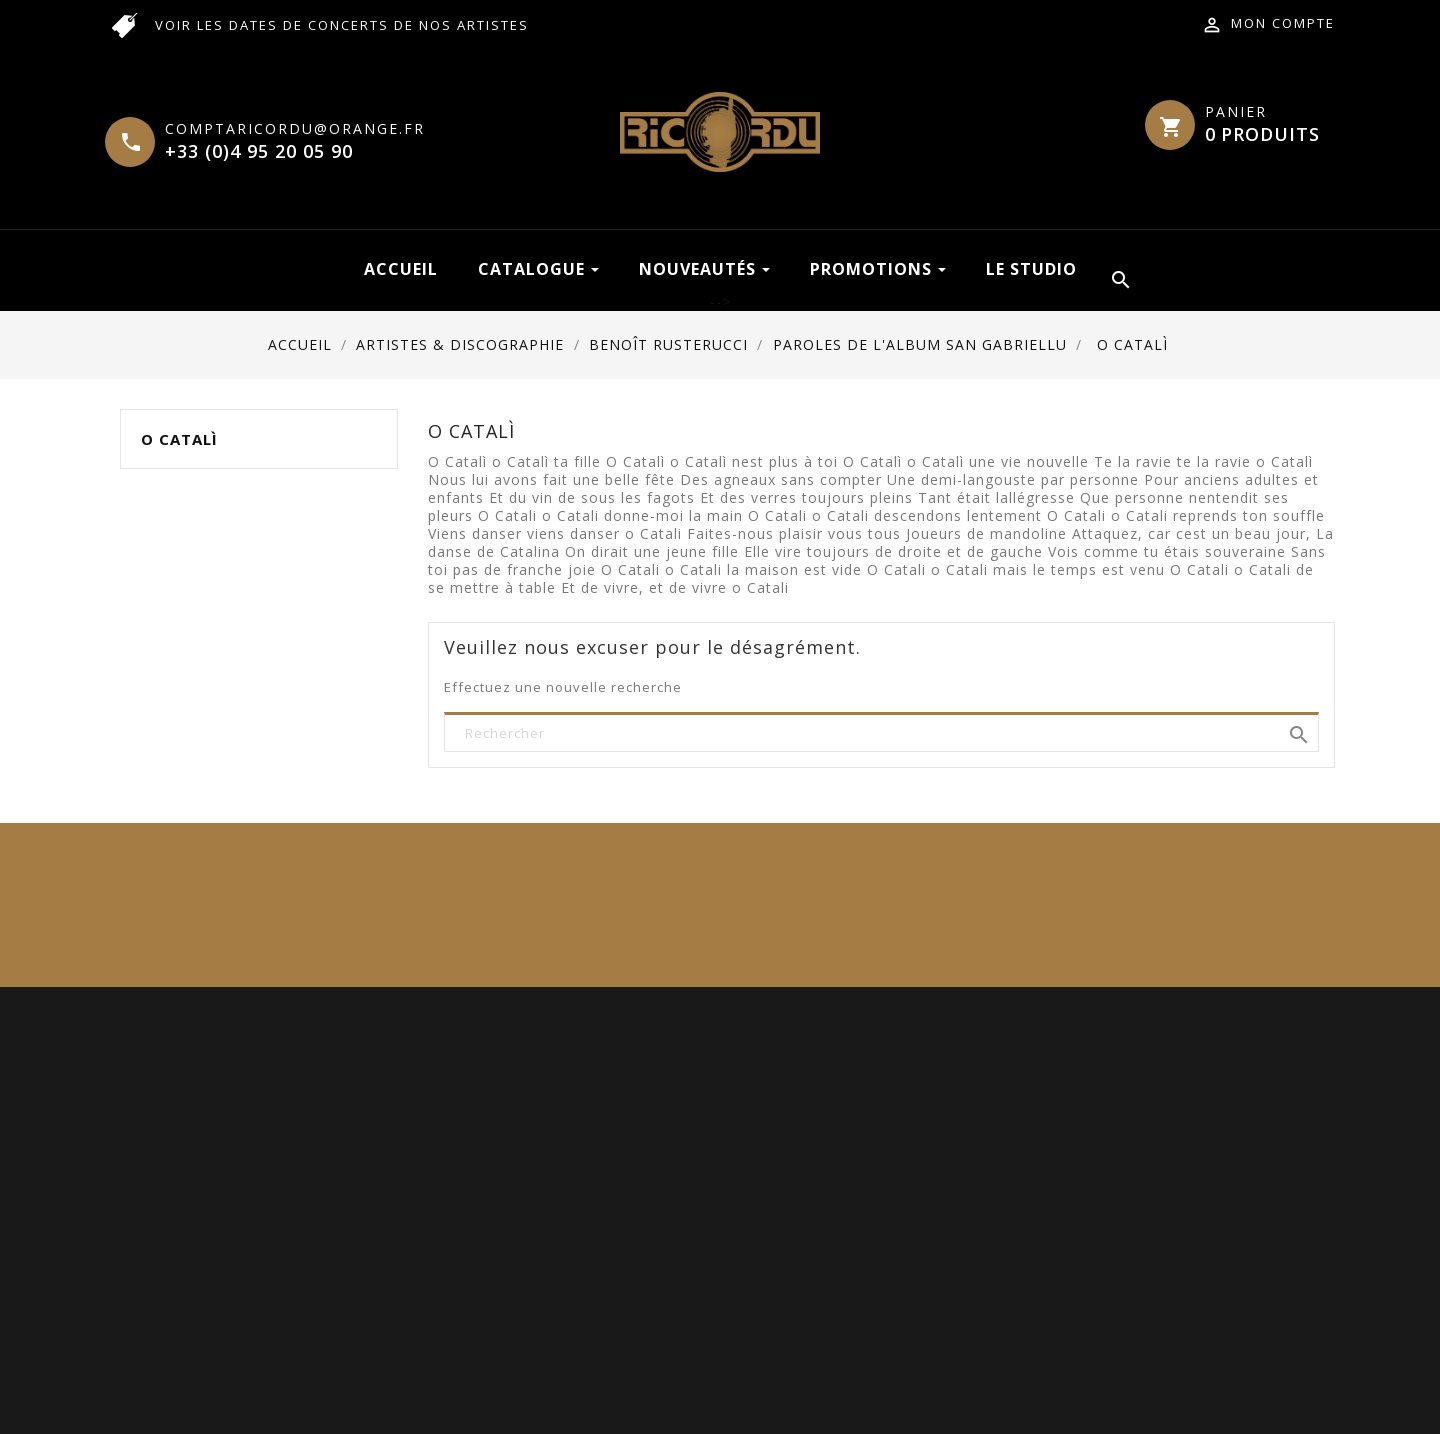 The width and height of the screenshot is (1440, 1434). Describe the element at coordinates (882, 733) in the screenshot. I see `[Rechercher]` at that location.